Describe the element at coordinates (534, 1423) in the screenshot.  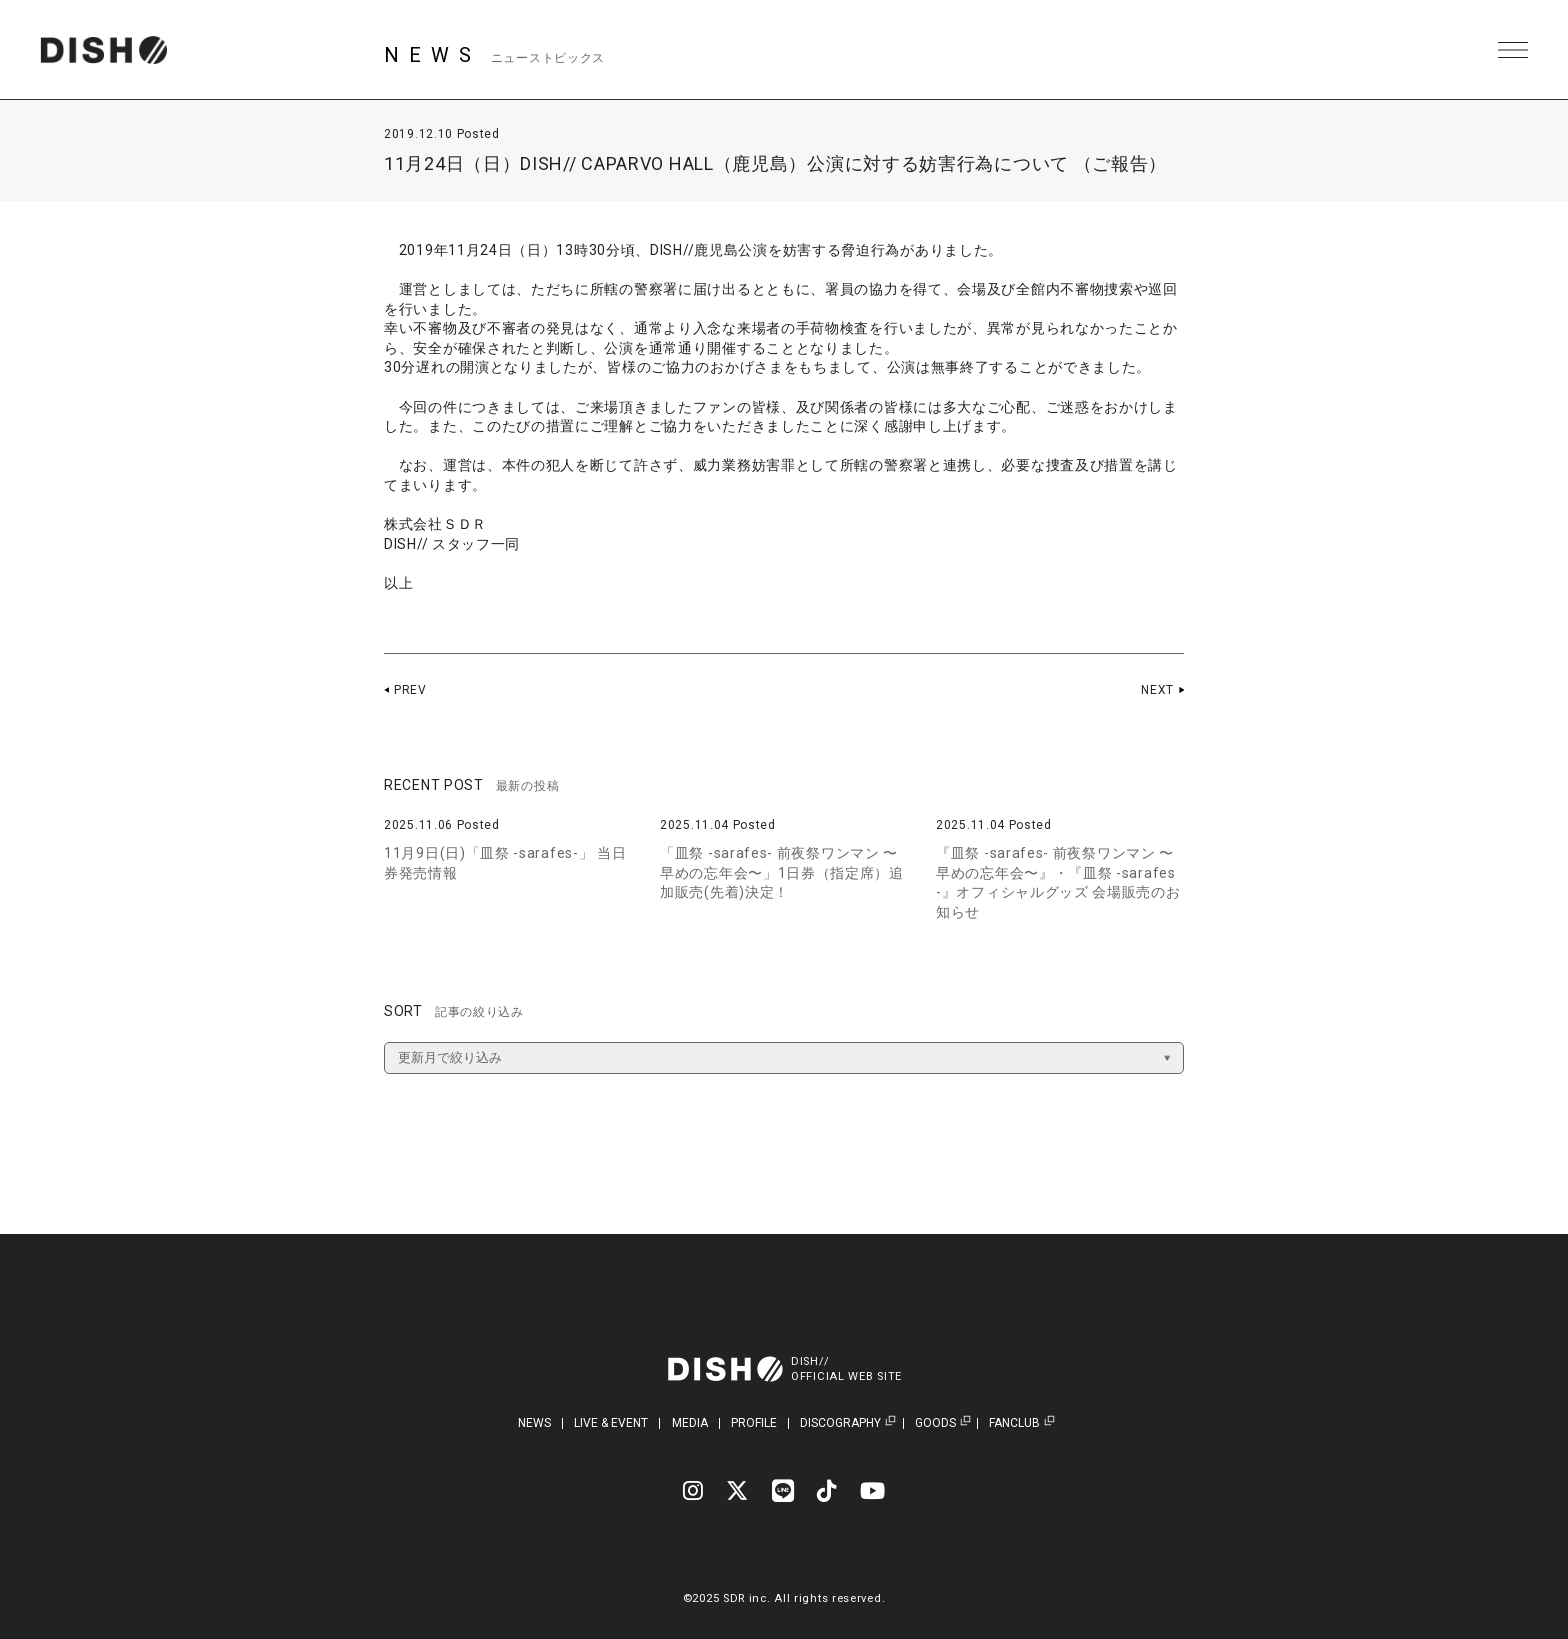
I see `NEWS` at that location.